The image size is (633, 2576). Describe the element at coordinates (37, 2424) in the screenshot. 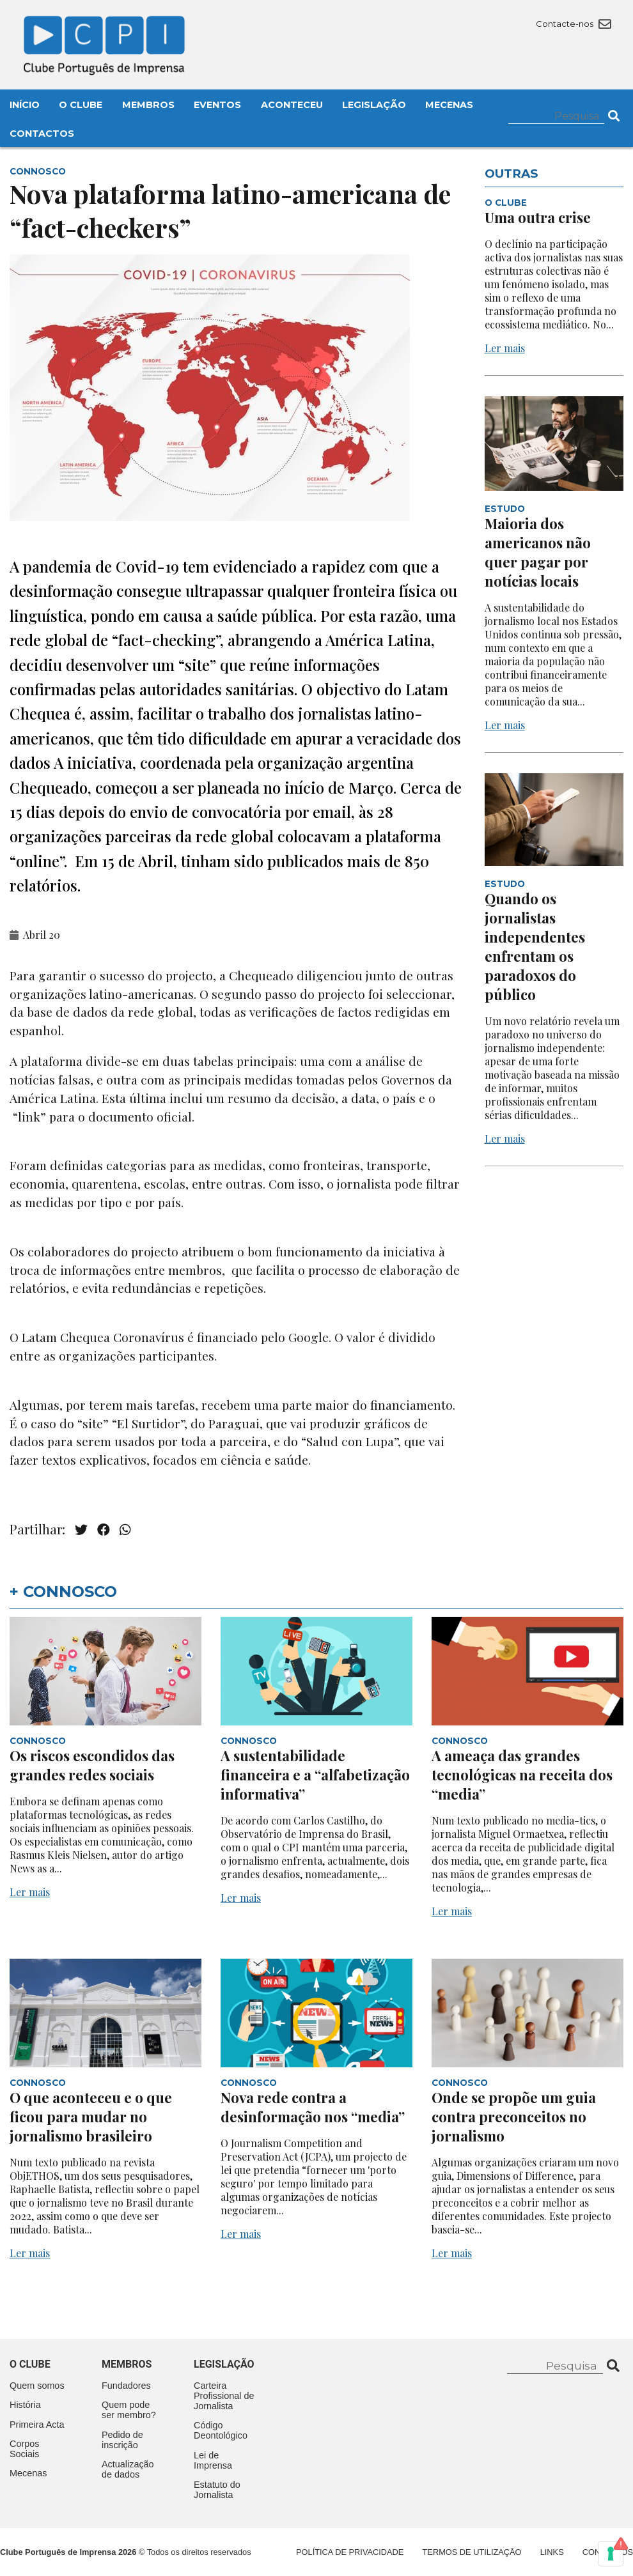

I see `Primeira Acta` at that location.